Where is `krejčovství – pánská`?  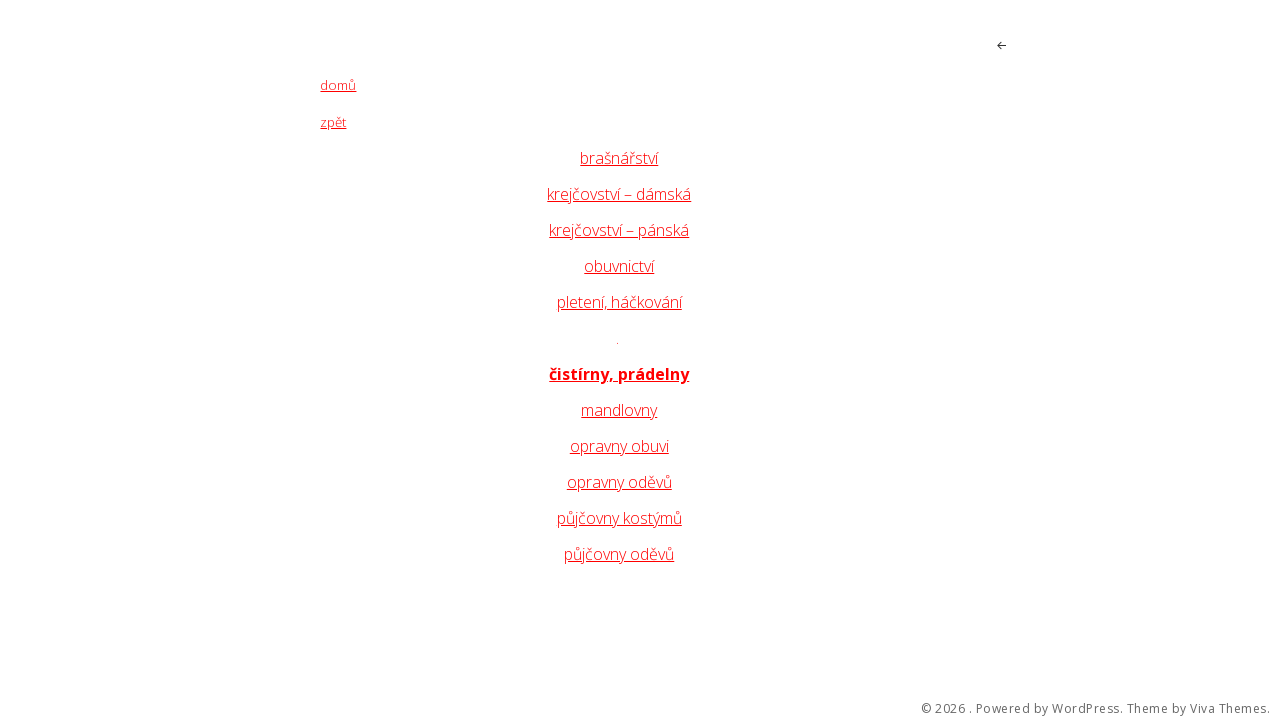 krejčovství – pánská is located at coordinates (619, 230).